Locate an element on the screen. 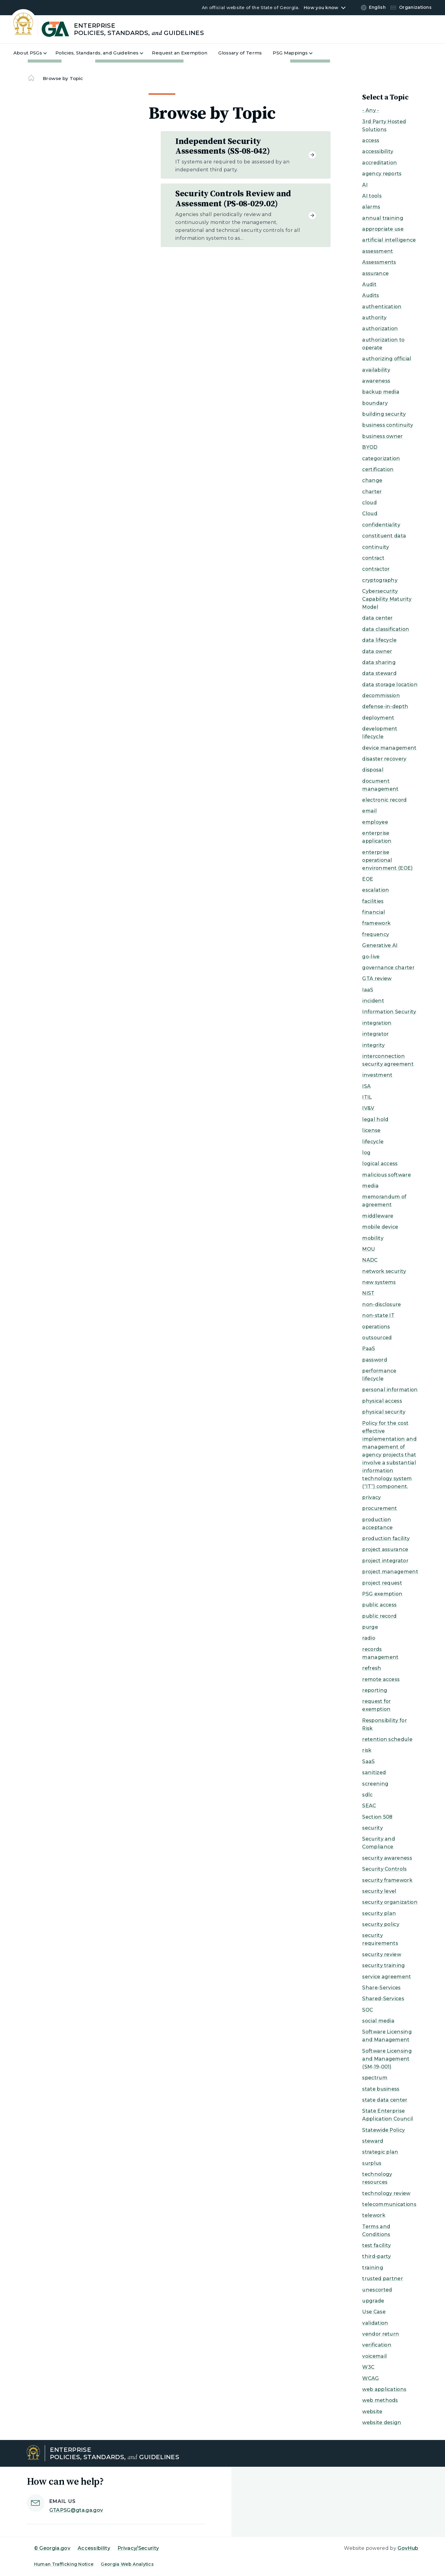 The height and width of the screenshot is (2576, 445). privacy is located at coordinates (371, 1497).